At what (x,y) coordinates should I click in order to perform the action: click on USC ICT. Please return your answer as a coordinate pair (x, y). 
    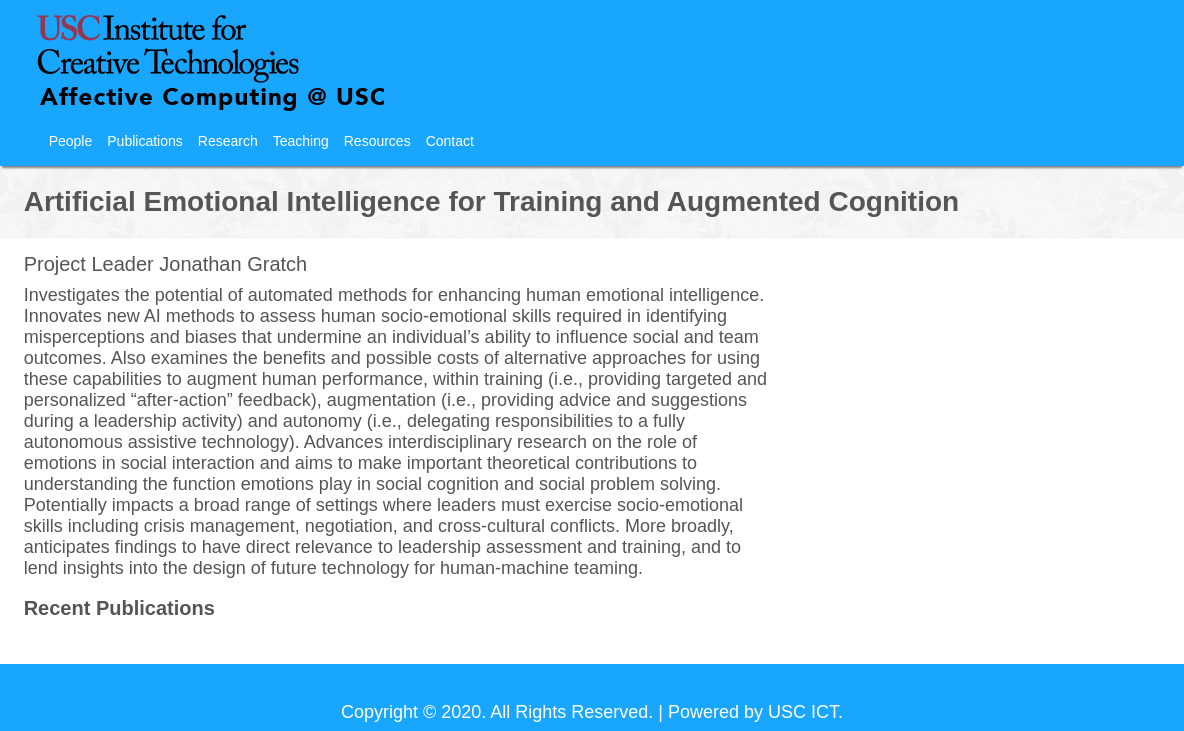
    Looking at the image, I should click on (803, 712).